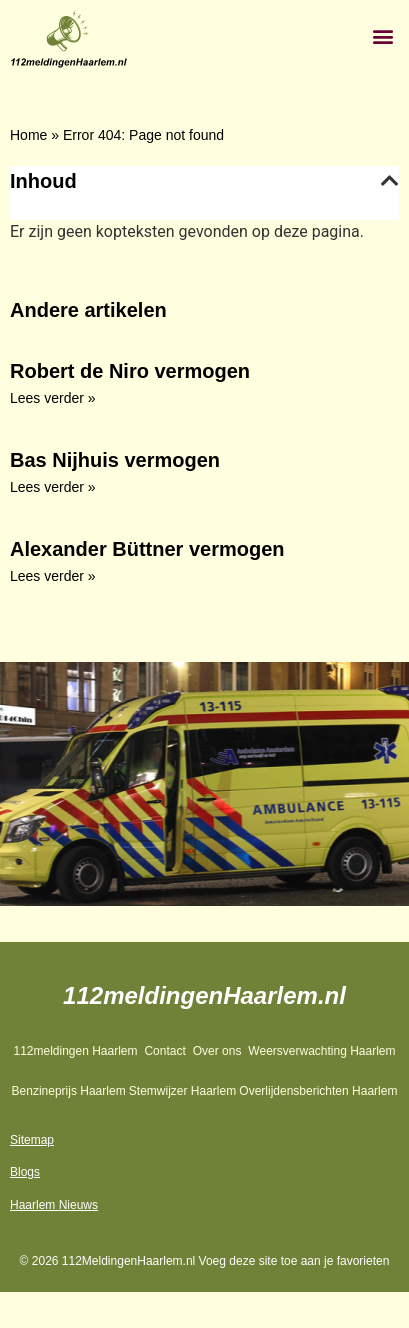 The width and height of the screenshot is (409, 1328). I want to click on Home, so click(28, 135).